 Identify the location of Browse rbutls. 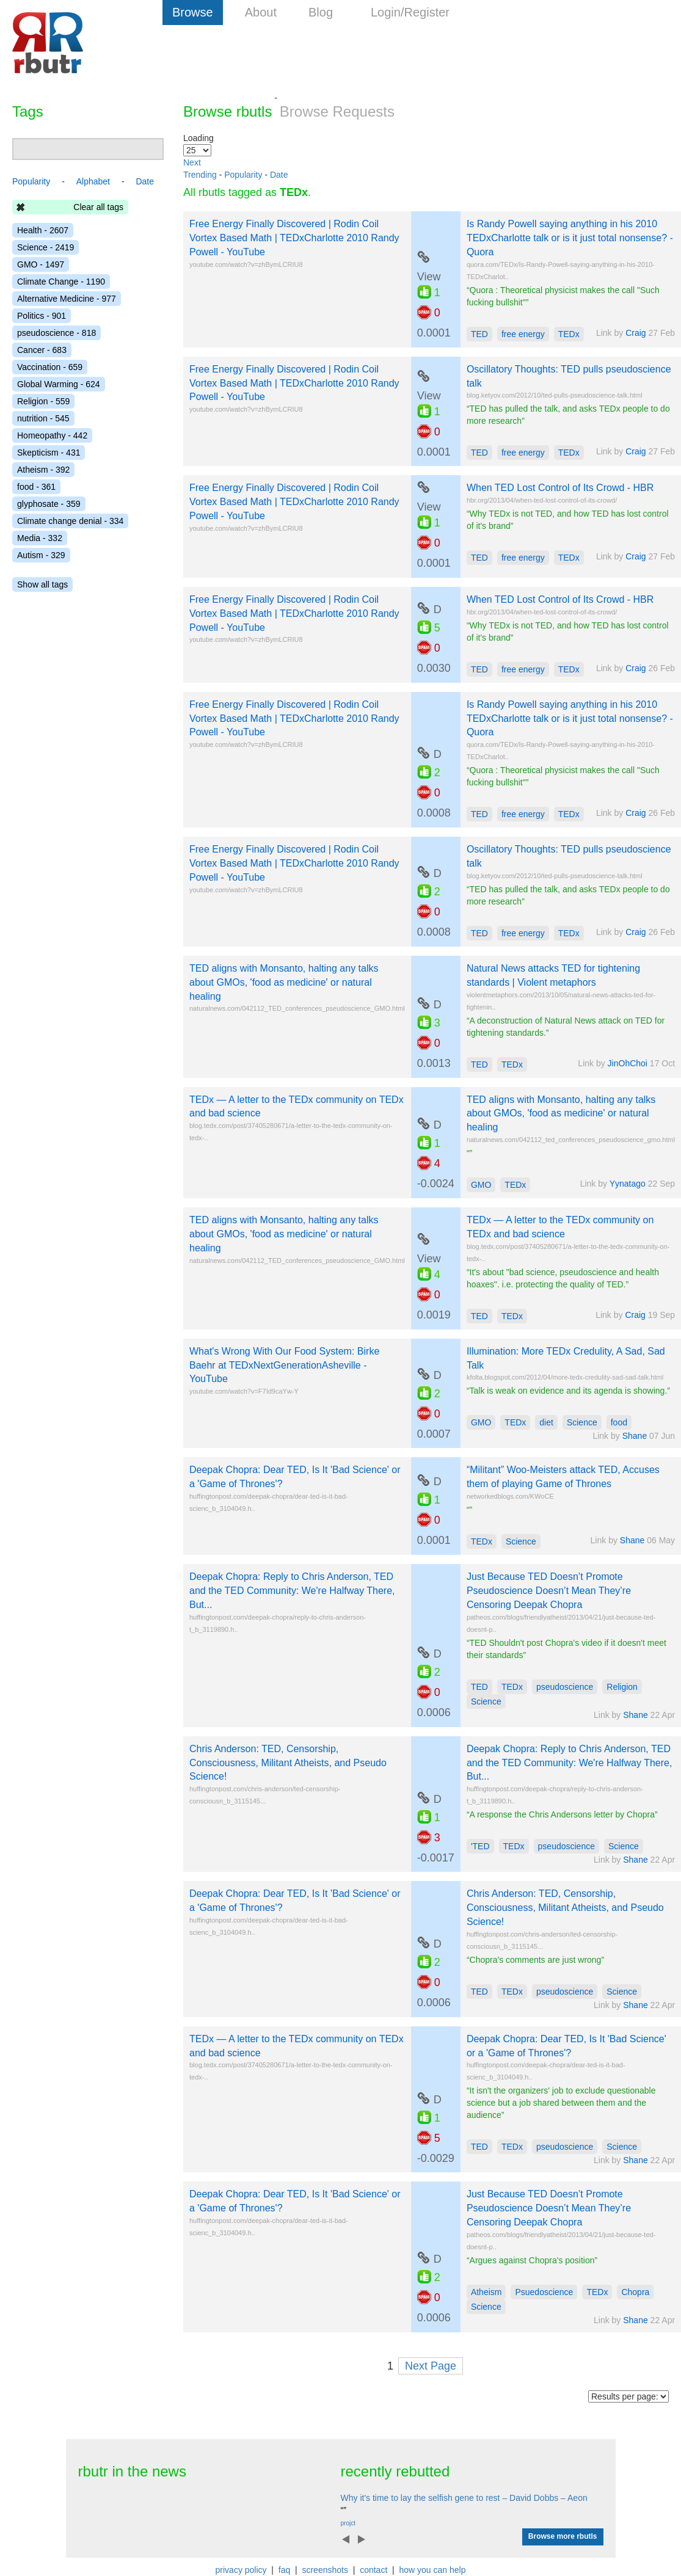
(227, 111).